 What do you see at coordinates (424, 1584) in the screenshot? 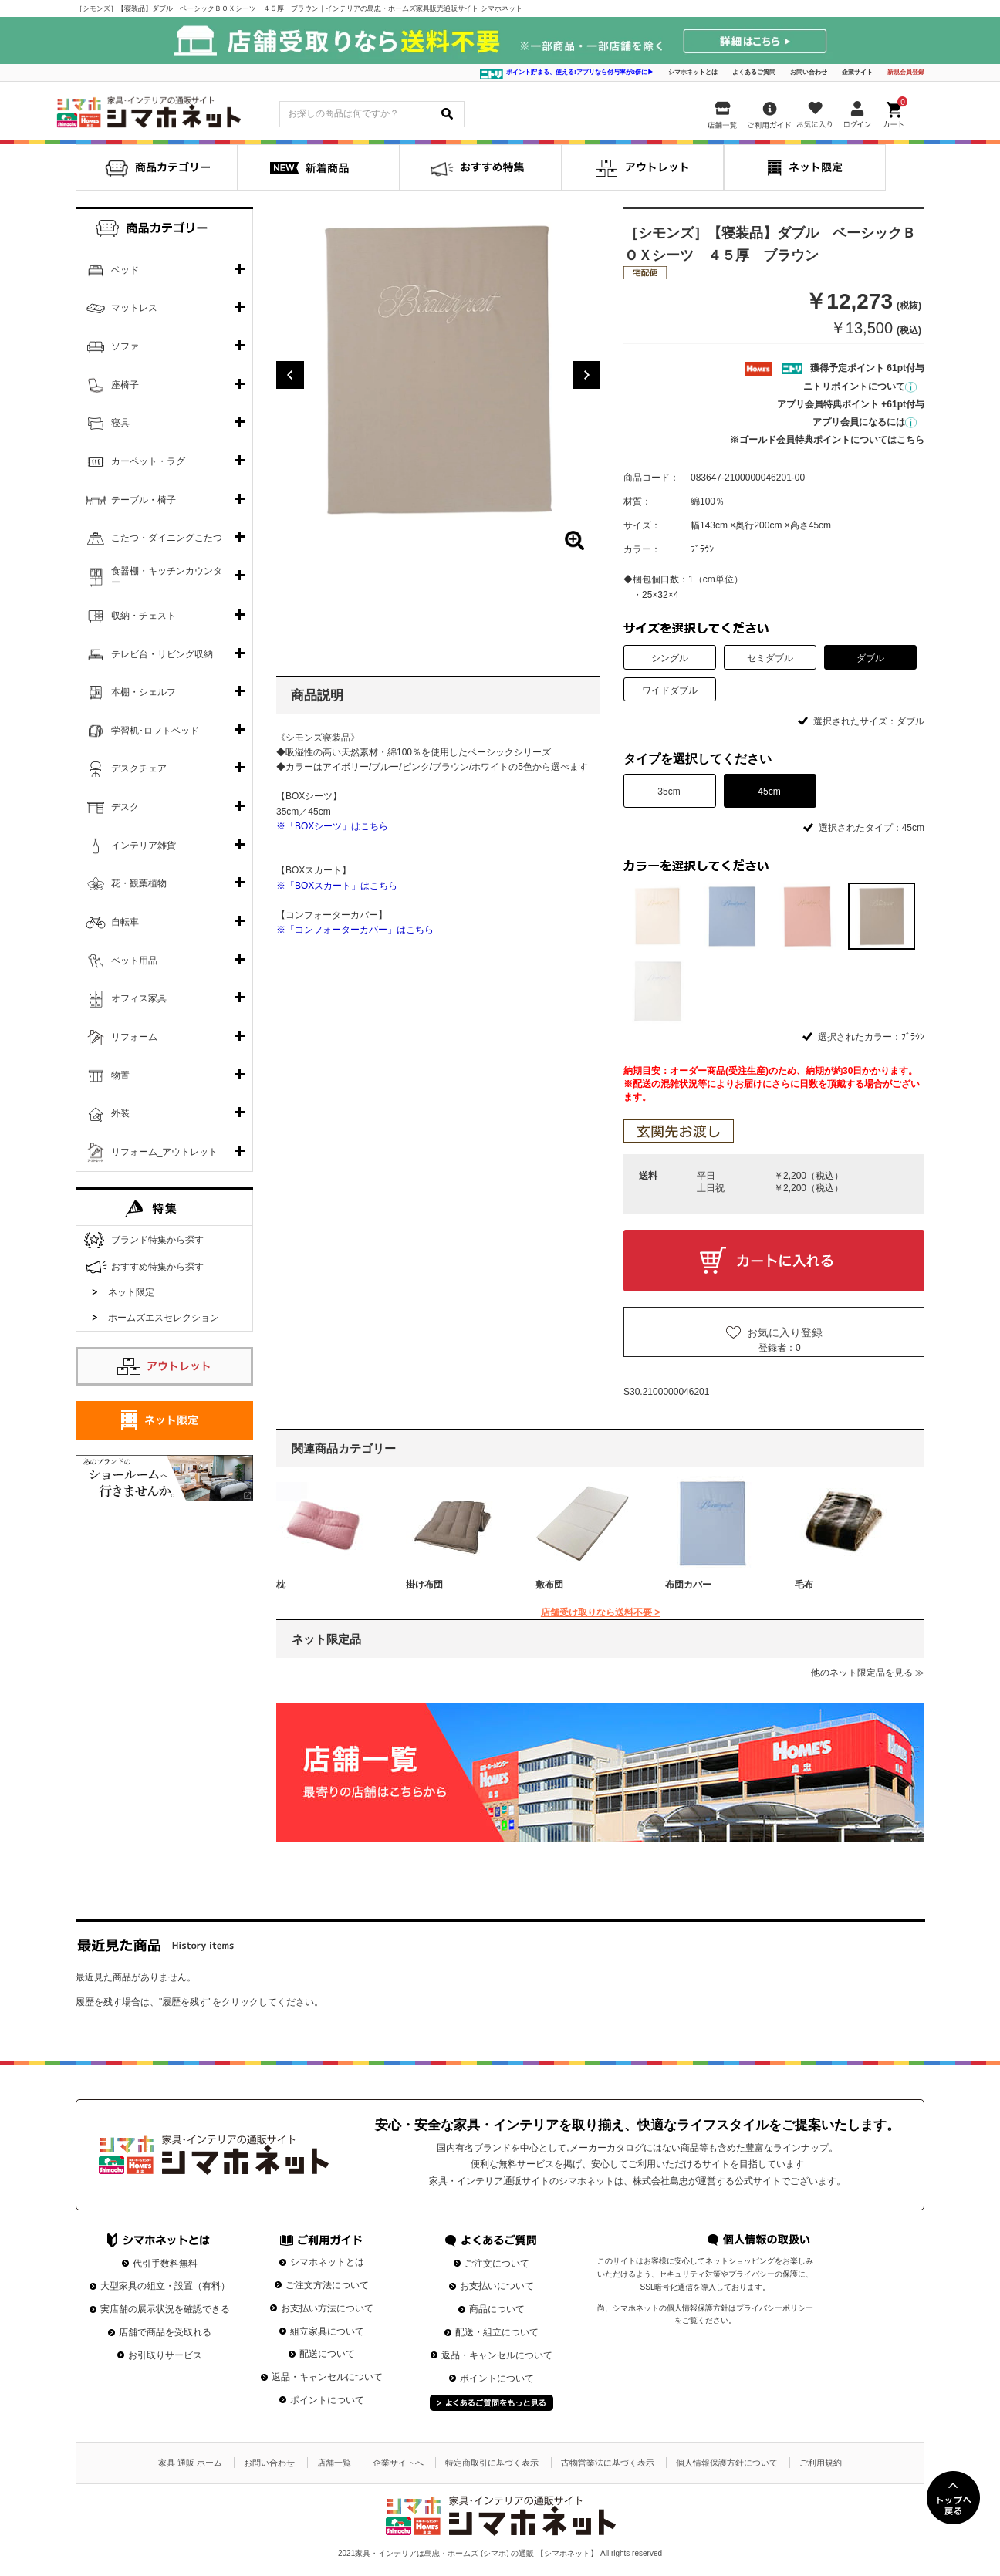
I see `掛け布団` at bounding box center [424, 1584].